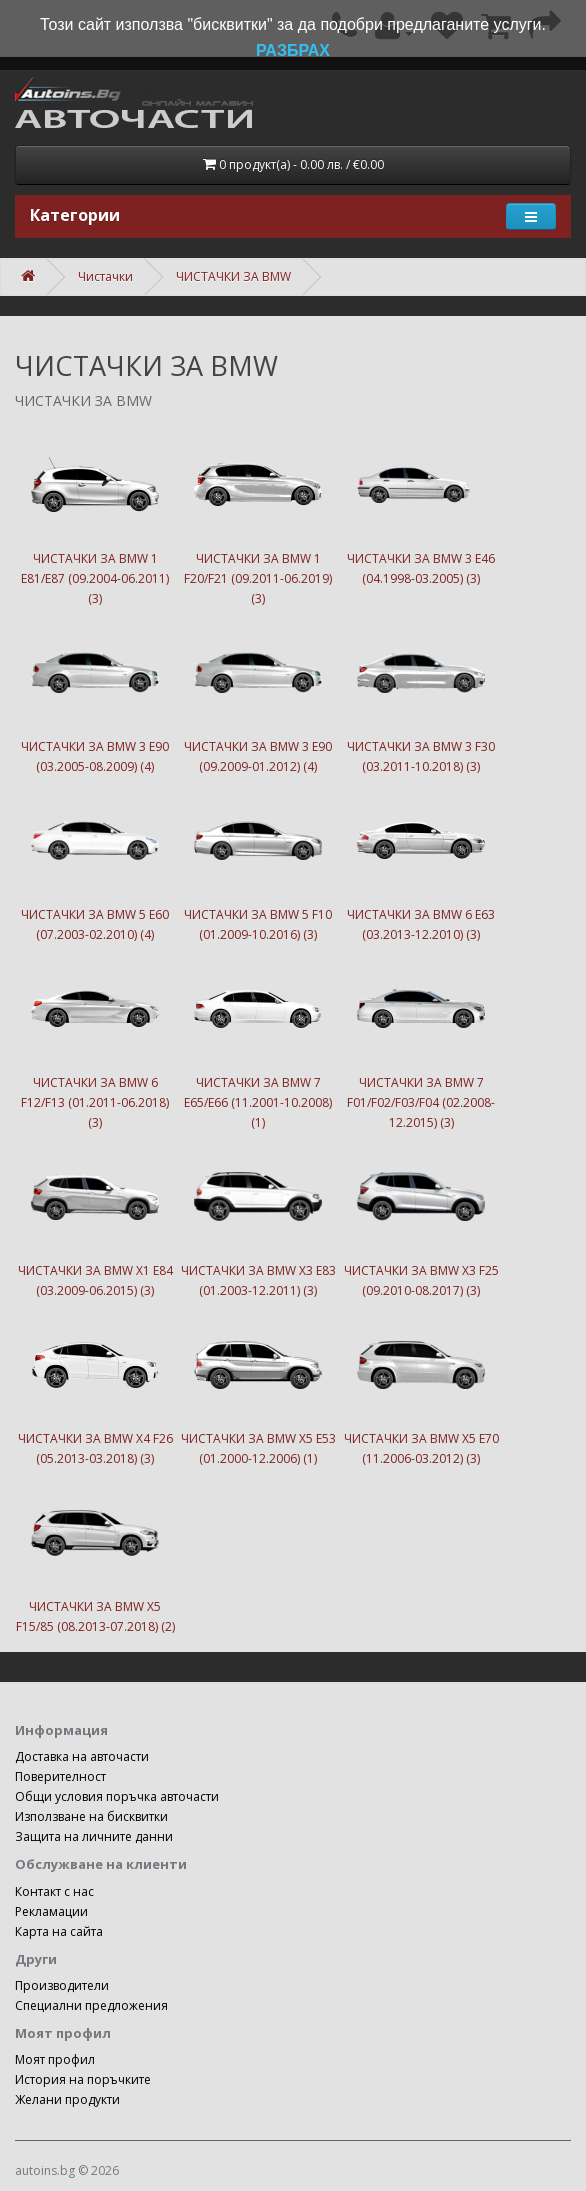 The width and height of the screenshot is (586, 2191). What do you see at coordinates (421, 504) in the screenshot?
I see `ЧИСТАЧКИ ЗА BMW 3 E46 (04.1998-03.2005) (3)` at bounding box center [421, 504].